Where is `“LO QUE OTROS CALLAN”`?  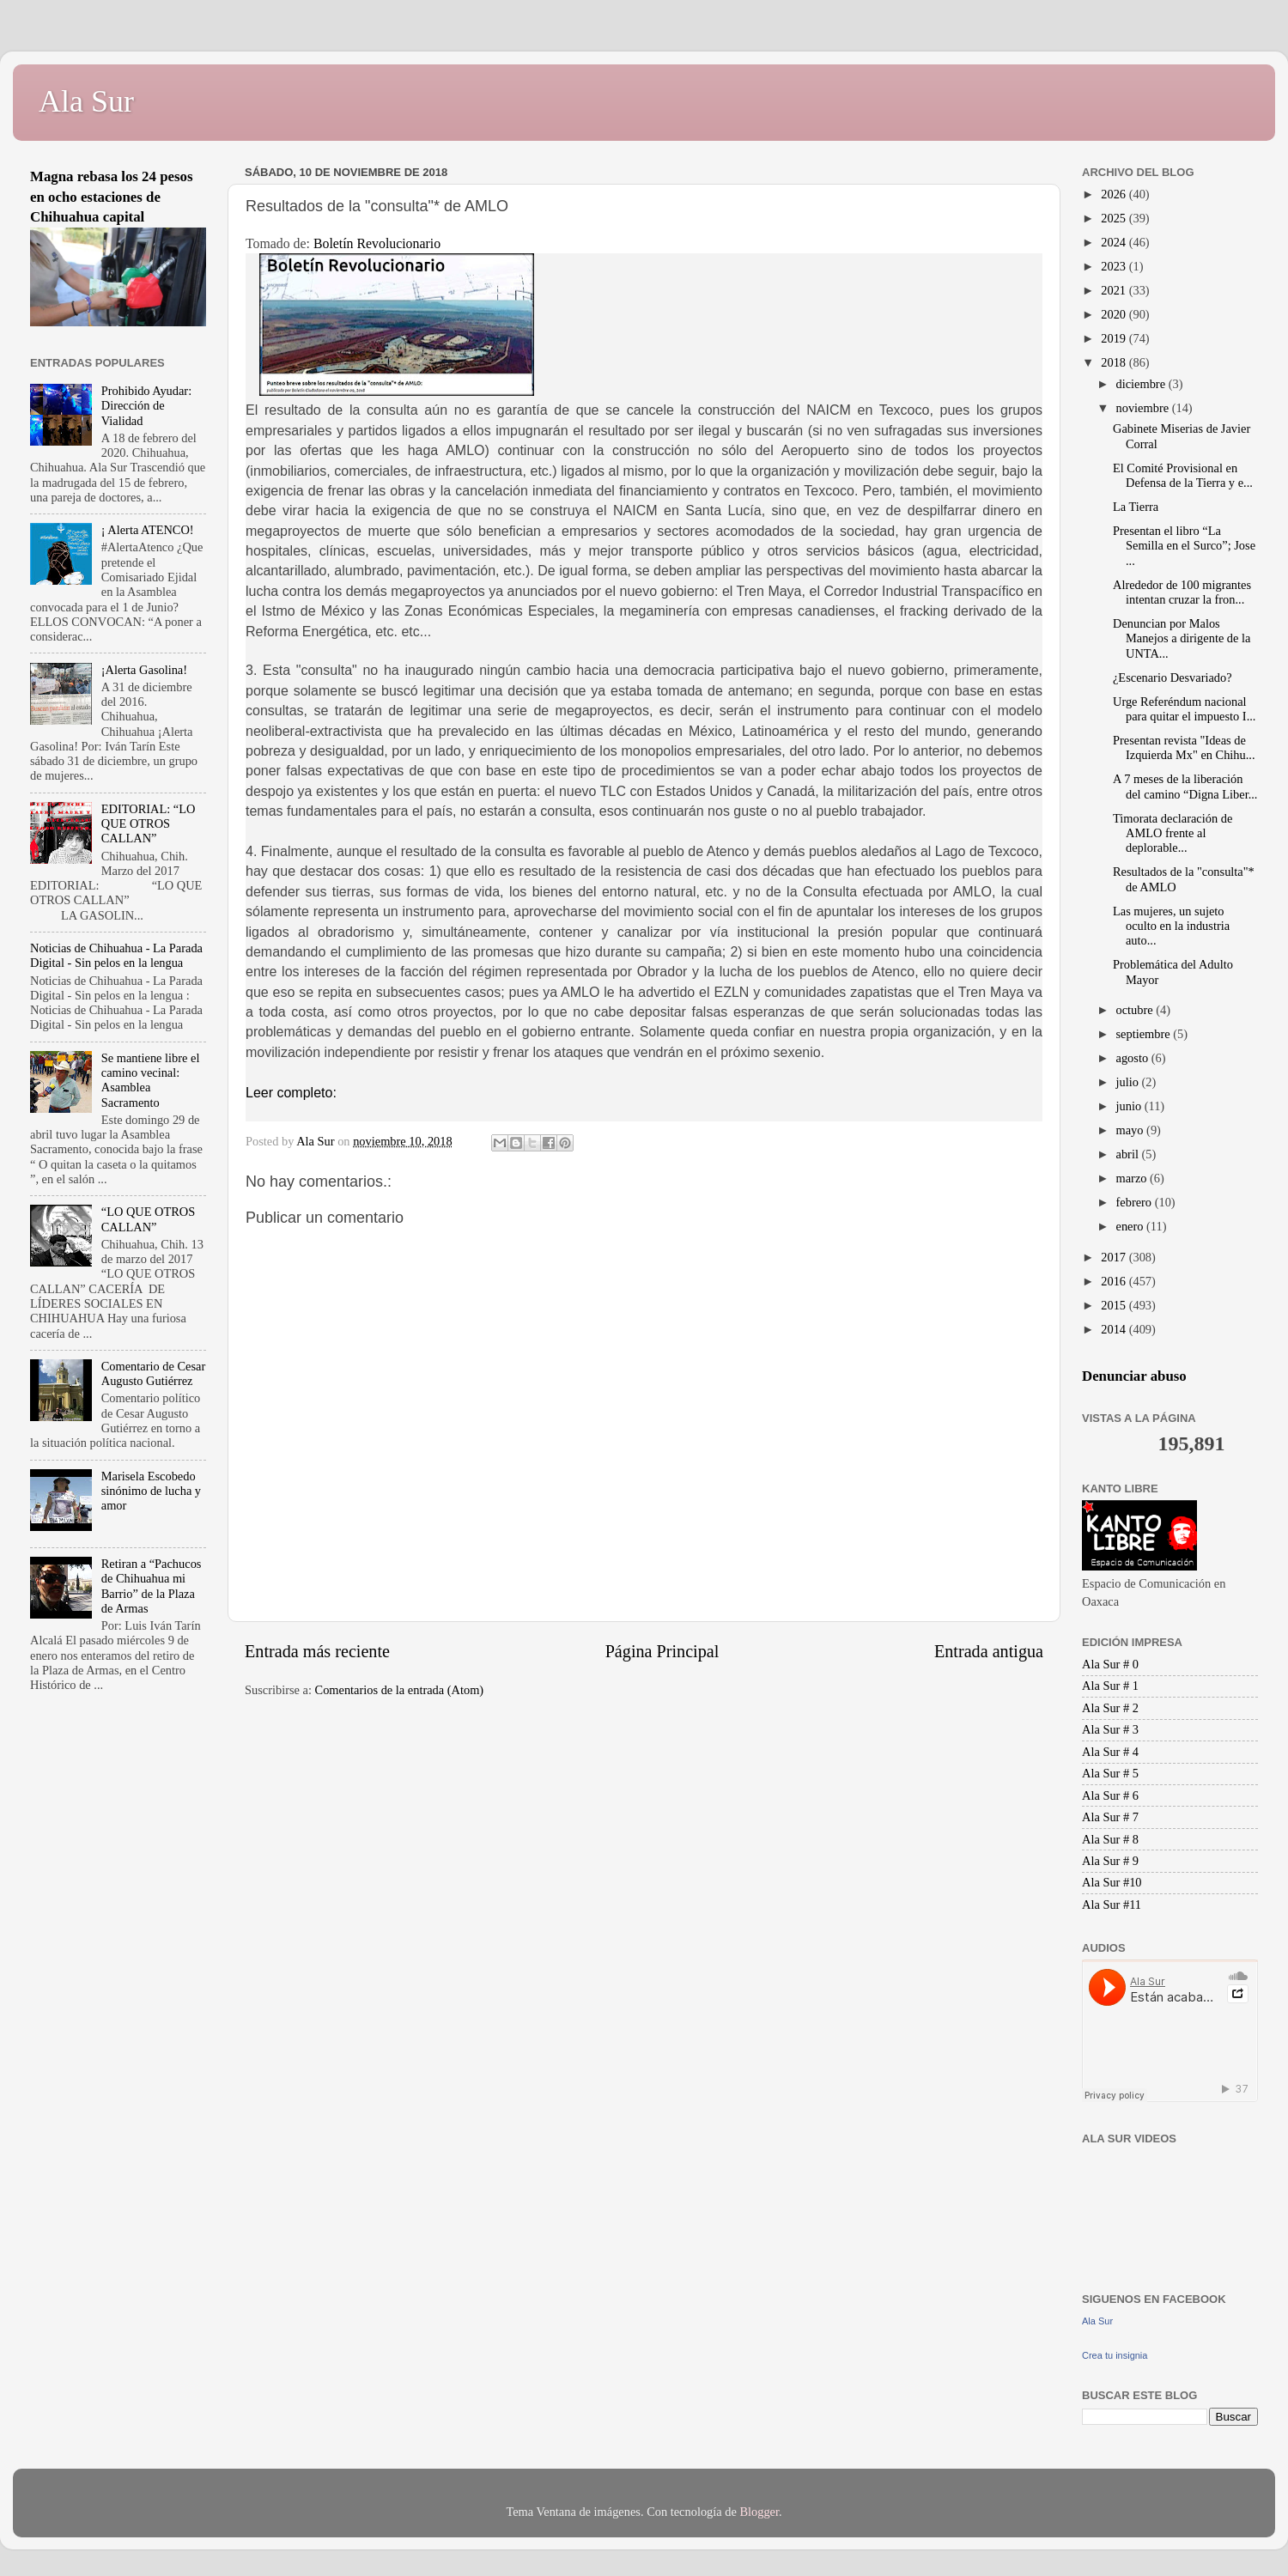 “LO QUE OTROS CALLAN” is located at coordinates (148, 1219).